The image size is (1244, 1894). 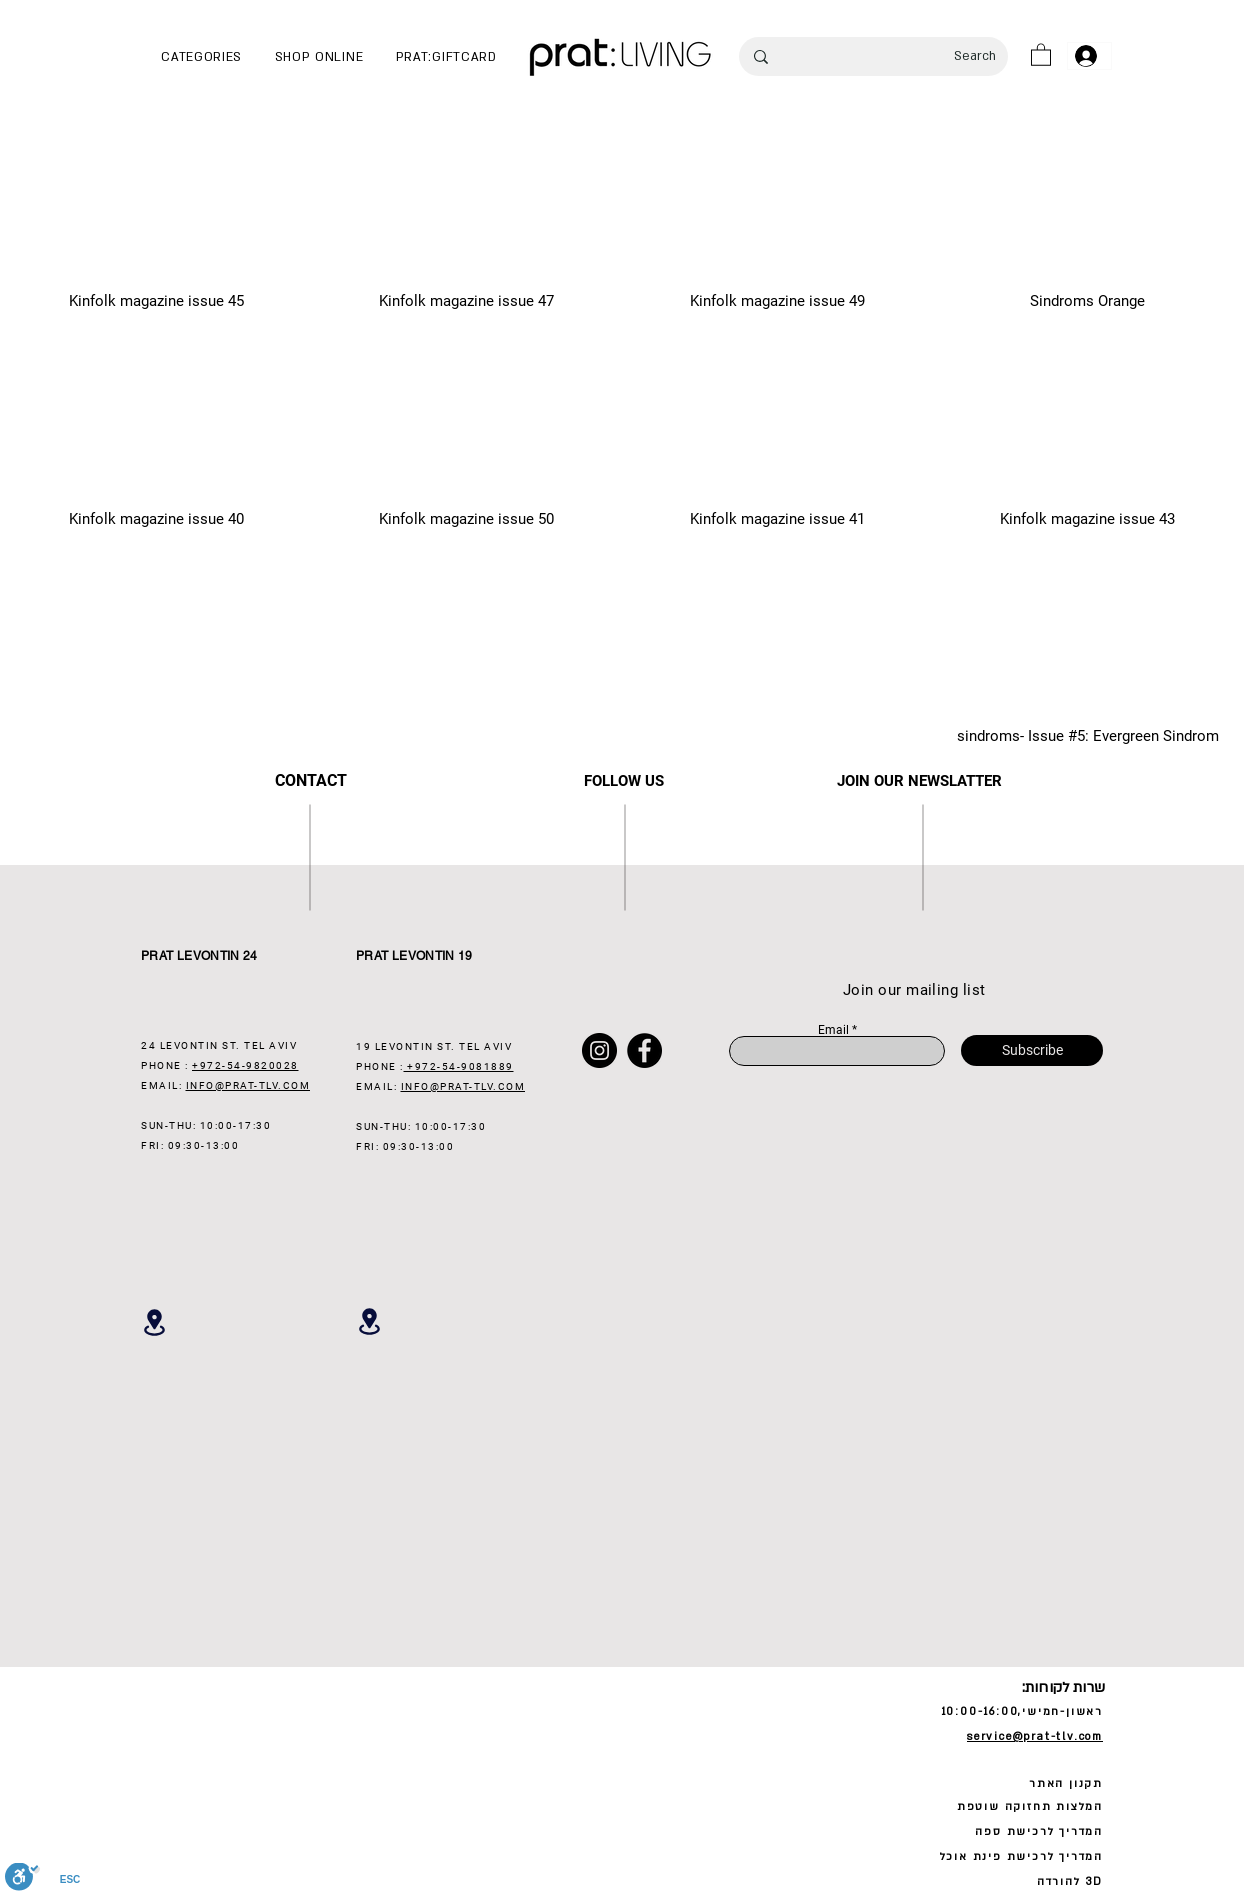 I want to click on [Instagram], so click(x=599, y=1050).